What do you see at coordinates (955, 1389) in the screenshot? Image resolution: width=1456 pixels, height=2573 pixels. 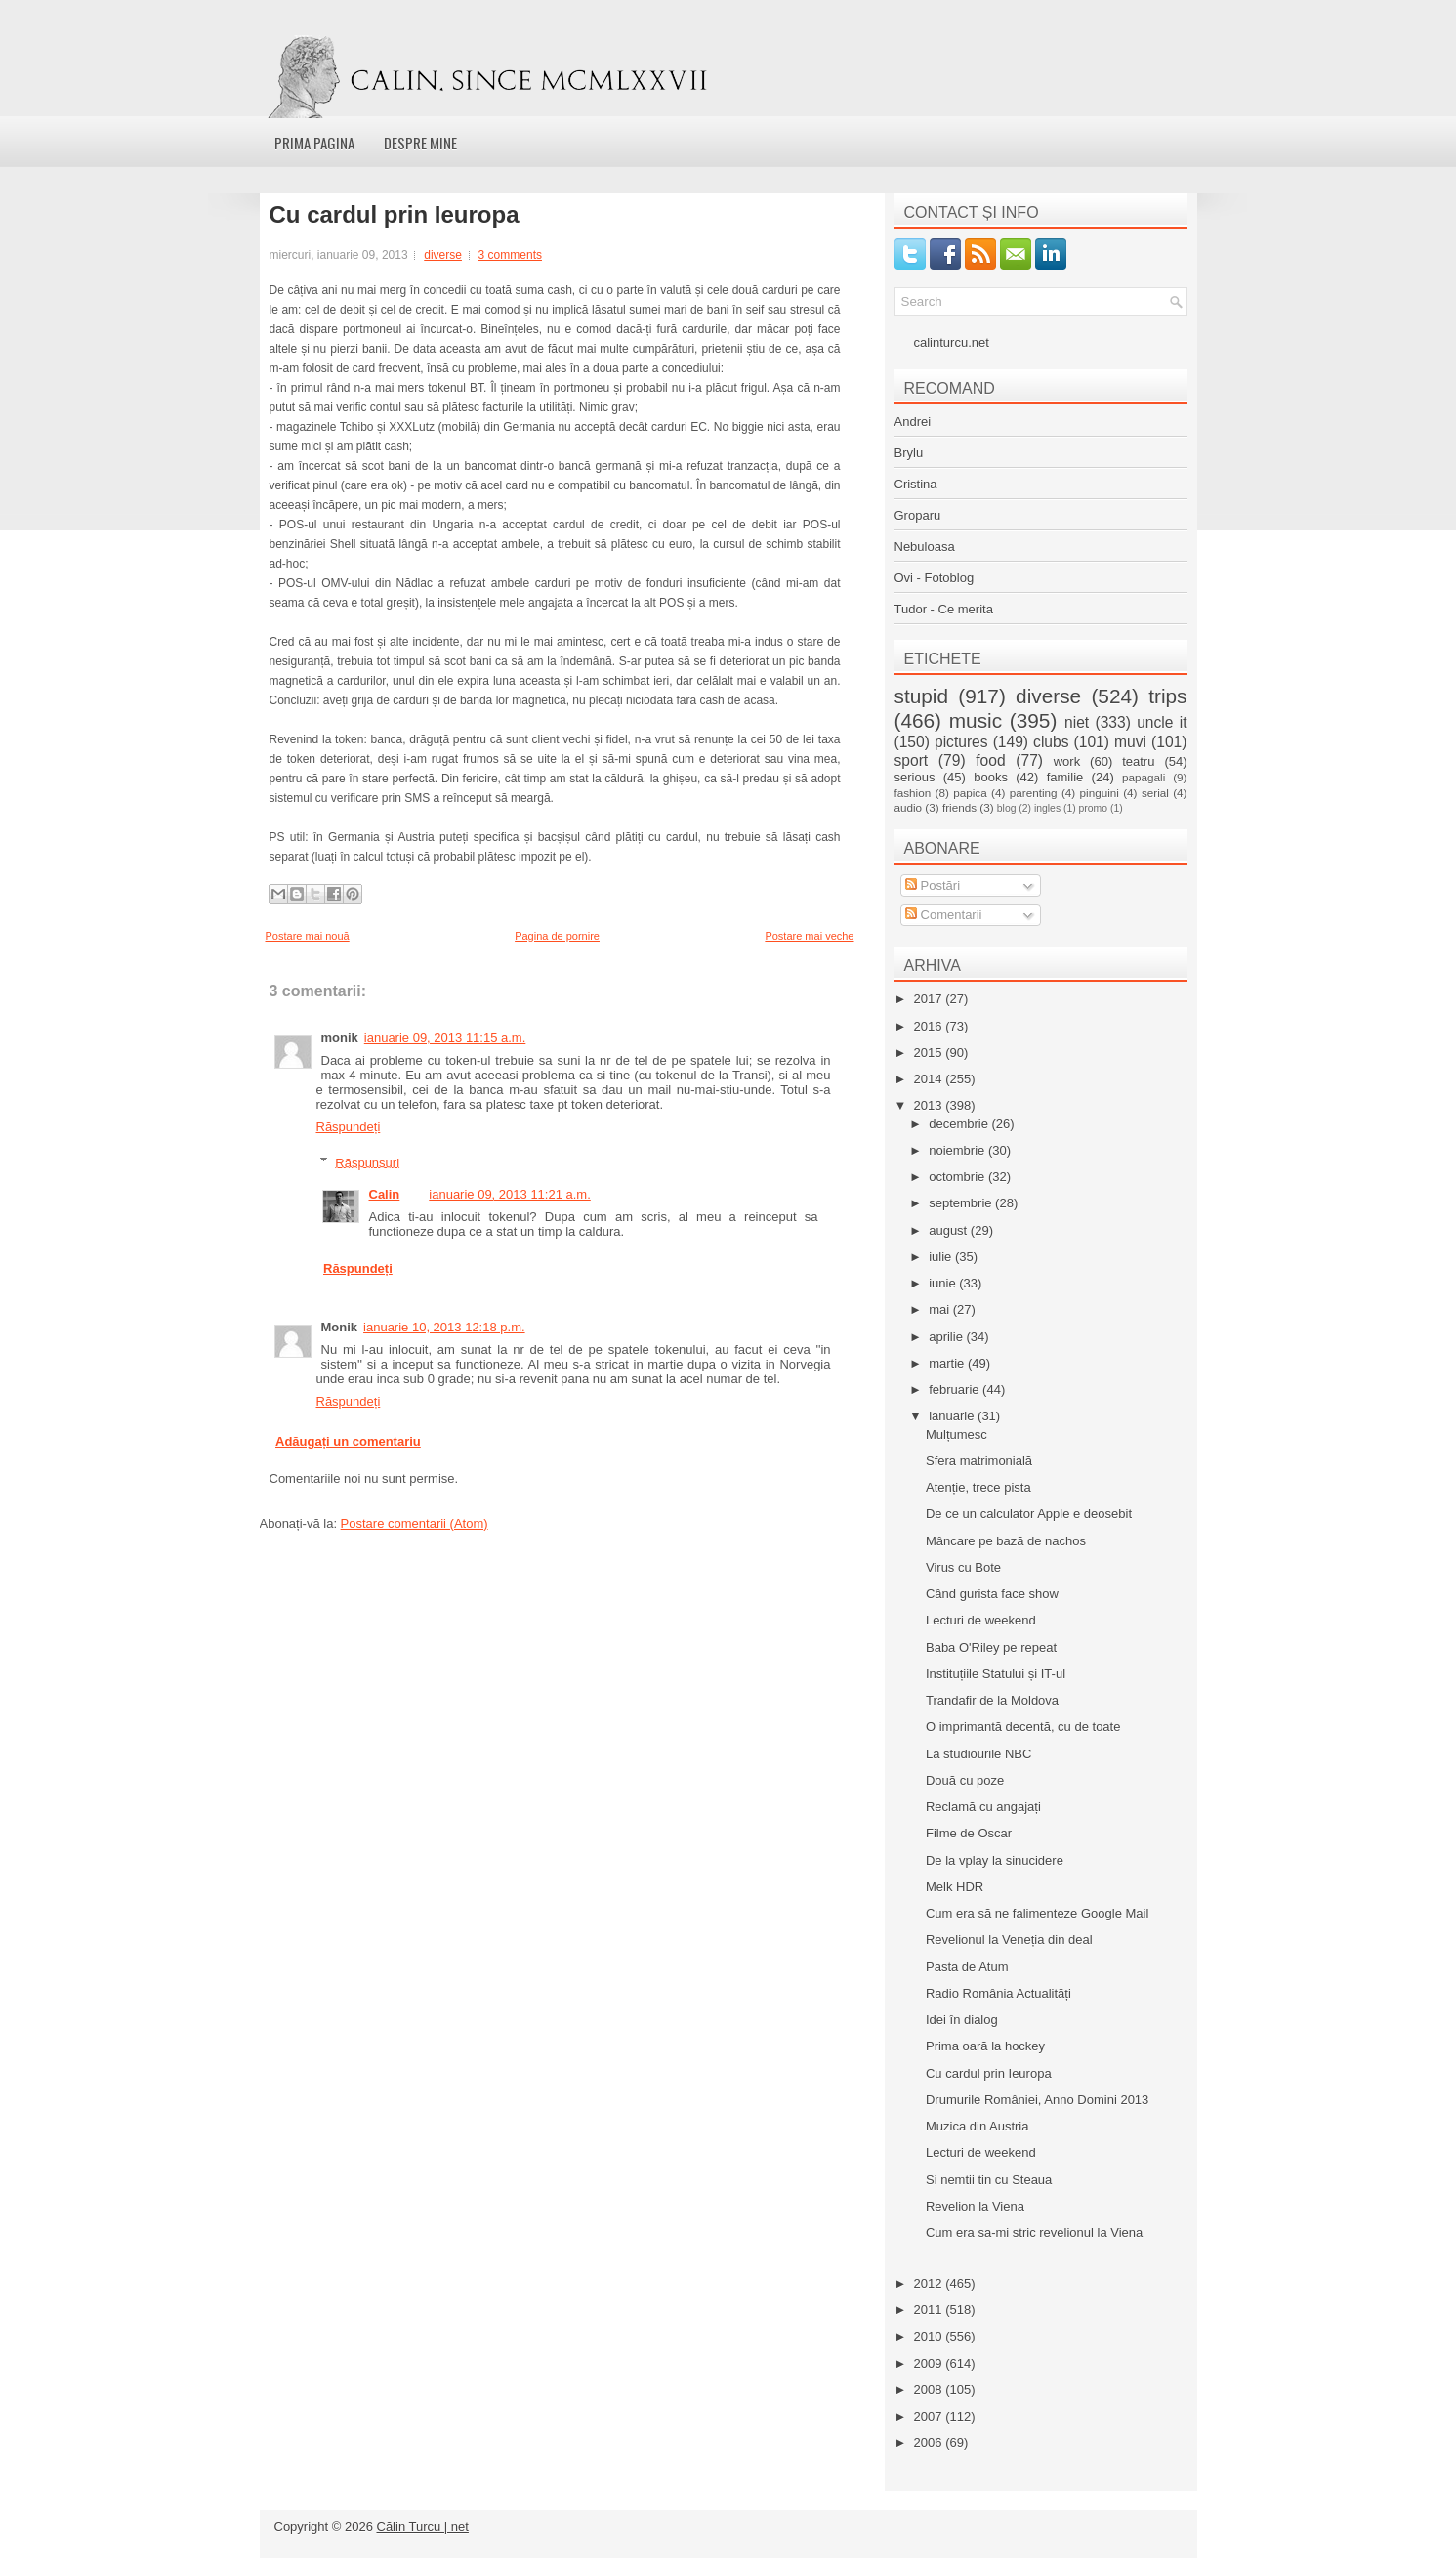 I see `februarie` at bounding box center [955, 1389].